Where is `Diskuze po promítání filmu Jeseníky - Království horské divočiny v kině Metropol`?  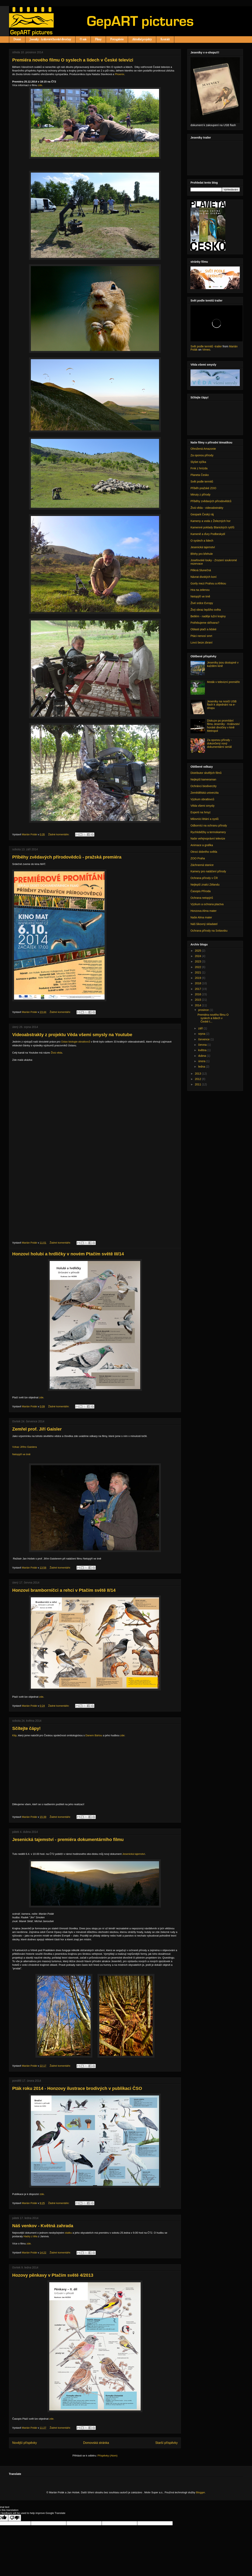 Diskuze po promítání filmu Jeseníky - Království horské divočiny v kině Metropol is located at coordinates (223, 725).